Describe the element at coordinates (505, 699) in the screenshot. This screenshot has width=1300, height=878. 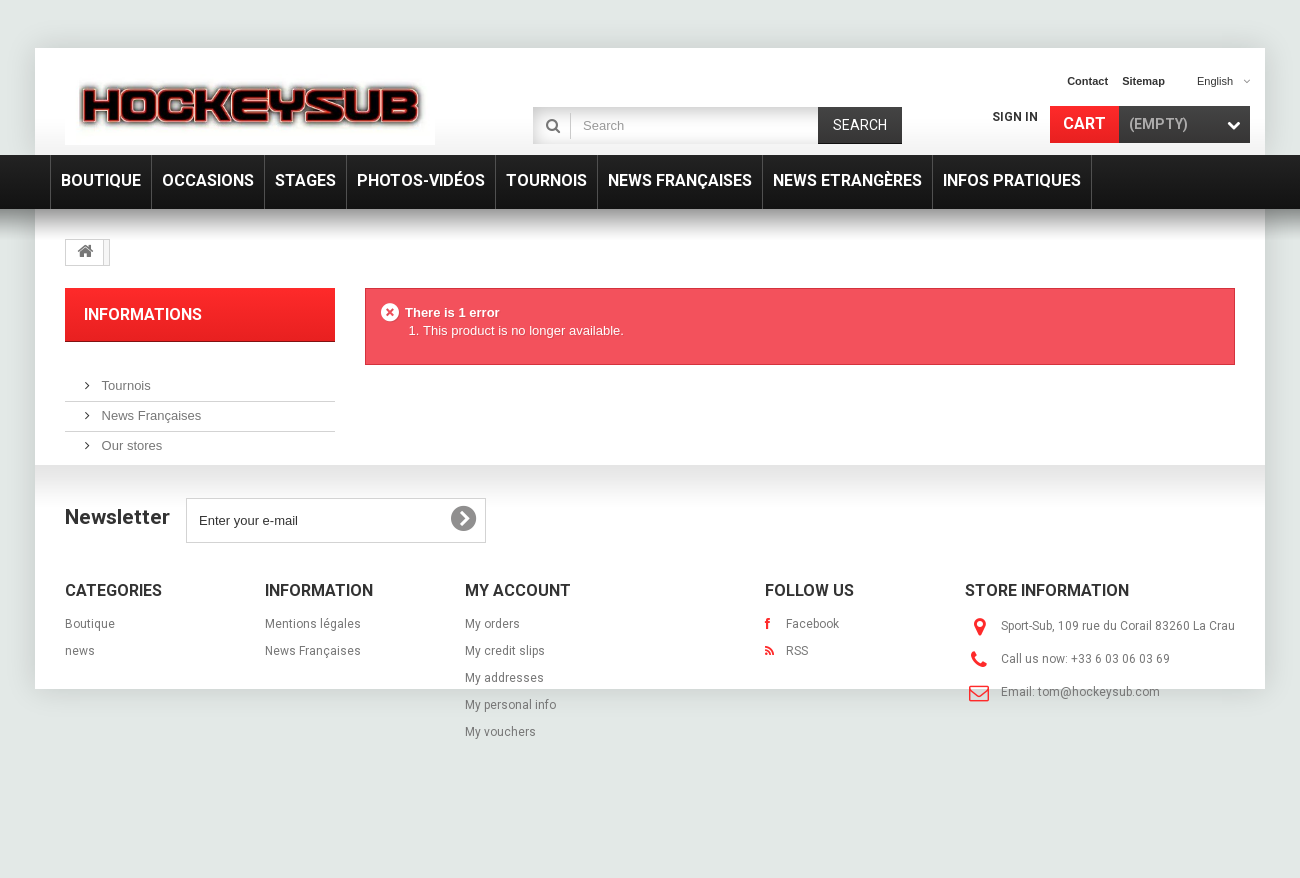
I see `My credit slips` at that location.